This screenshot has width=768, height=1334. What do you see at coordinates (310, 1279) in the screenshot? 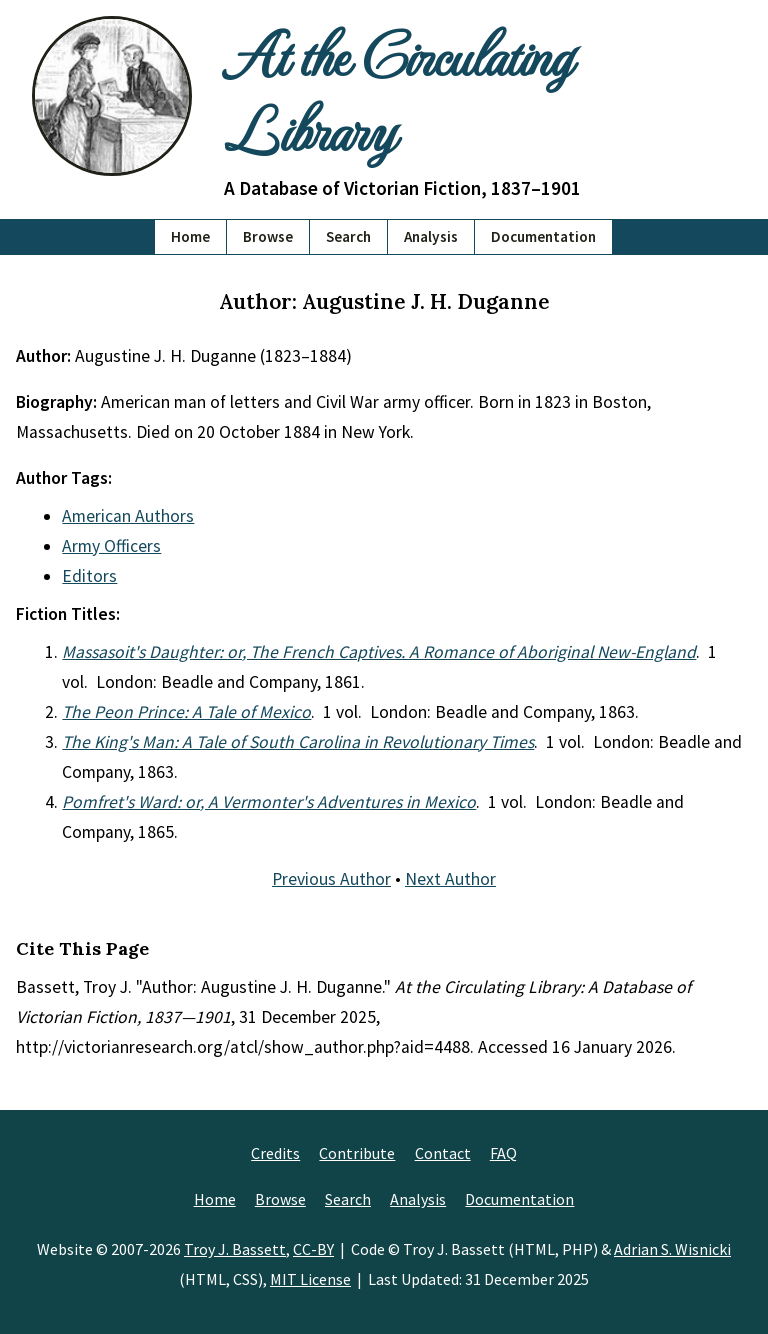
I see `MIT License` at bounding box center [310, 1279].